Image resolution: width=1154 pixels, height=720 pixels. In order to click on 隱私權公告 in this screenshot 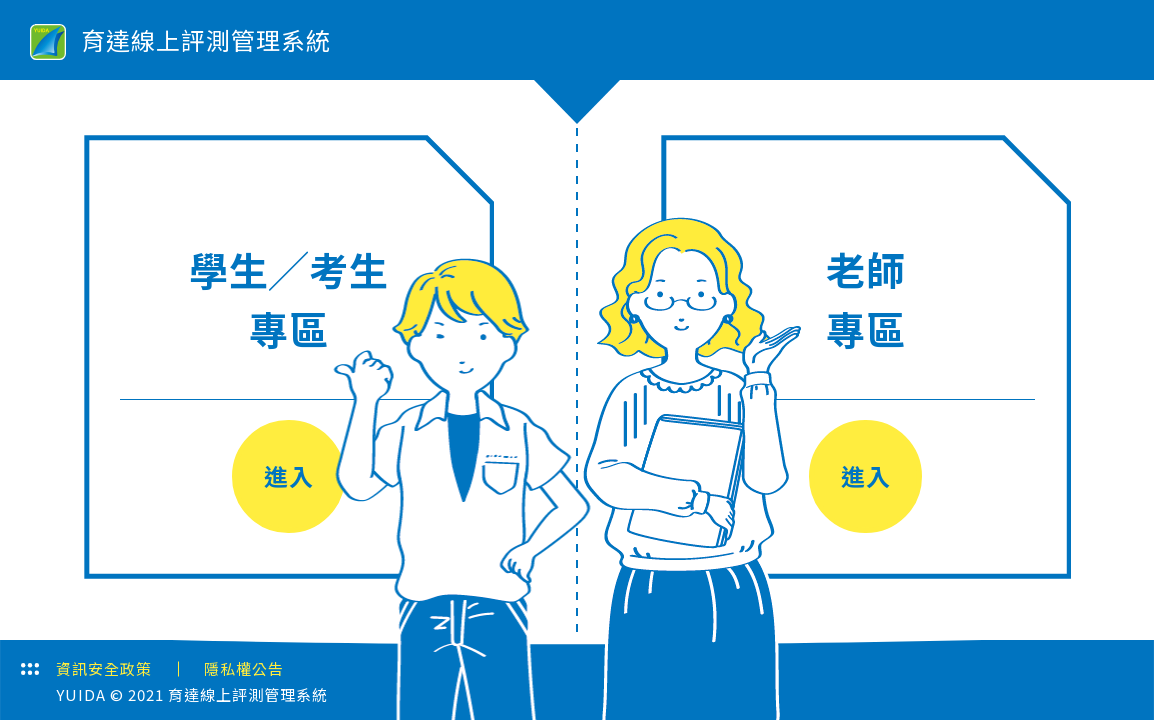, I will do `click(244, 668)`.